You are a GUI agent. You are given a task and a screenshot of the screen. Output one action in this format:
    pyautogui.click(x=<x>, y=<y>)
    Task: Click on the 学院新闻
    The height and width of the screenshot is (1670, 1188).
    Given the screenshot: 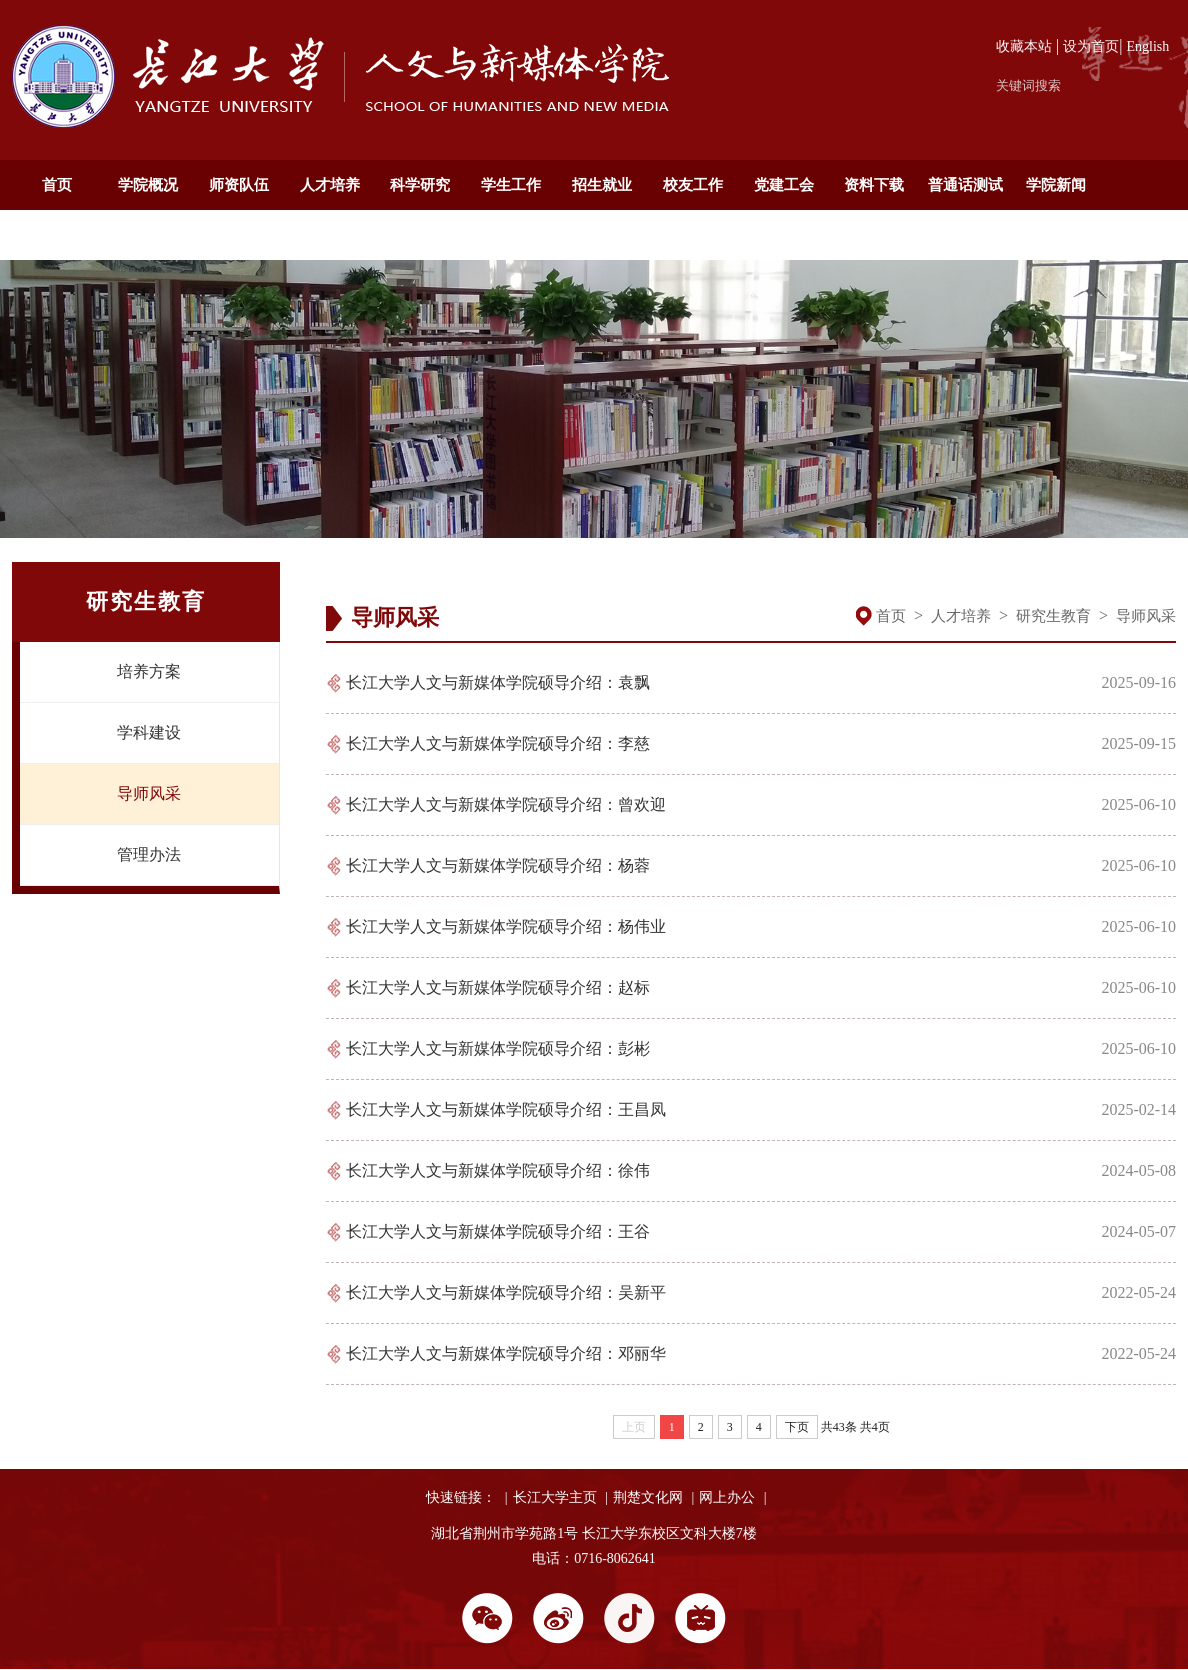 What is the action you would take?
    pyautogui.click(x=1056, y=185)
    